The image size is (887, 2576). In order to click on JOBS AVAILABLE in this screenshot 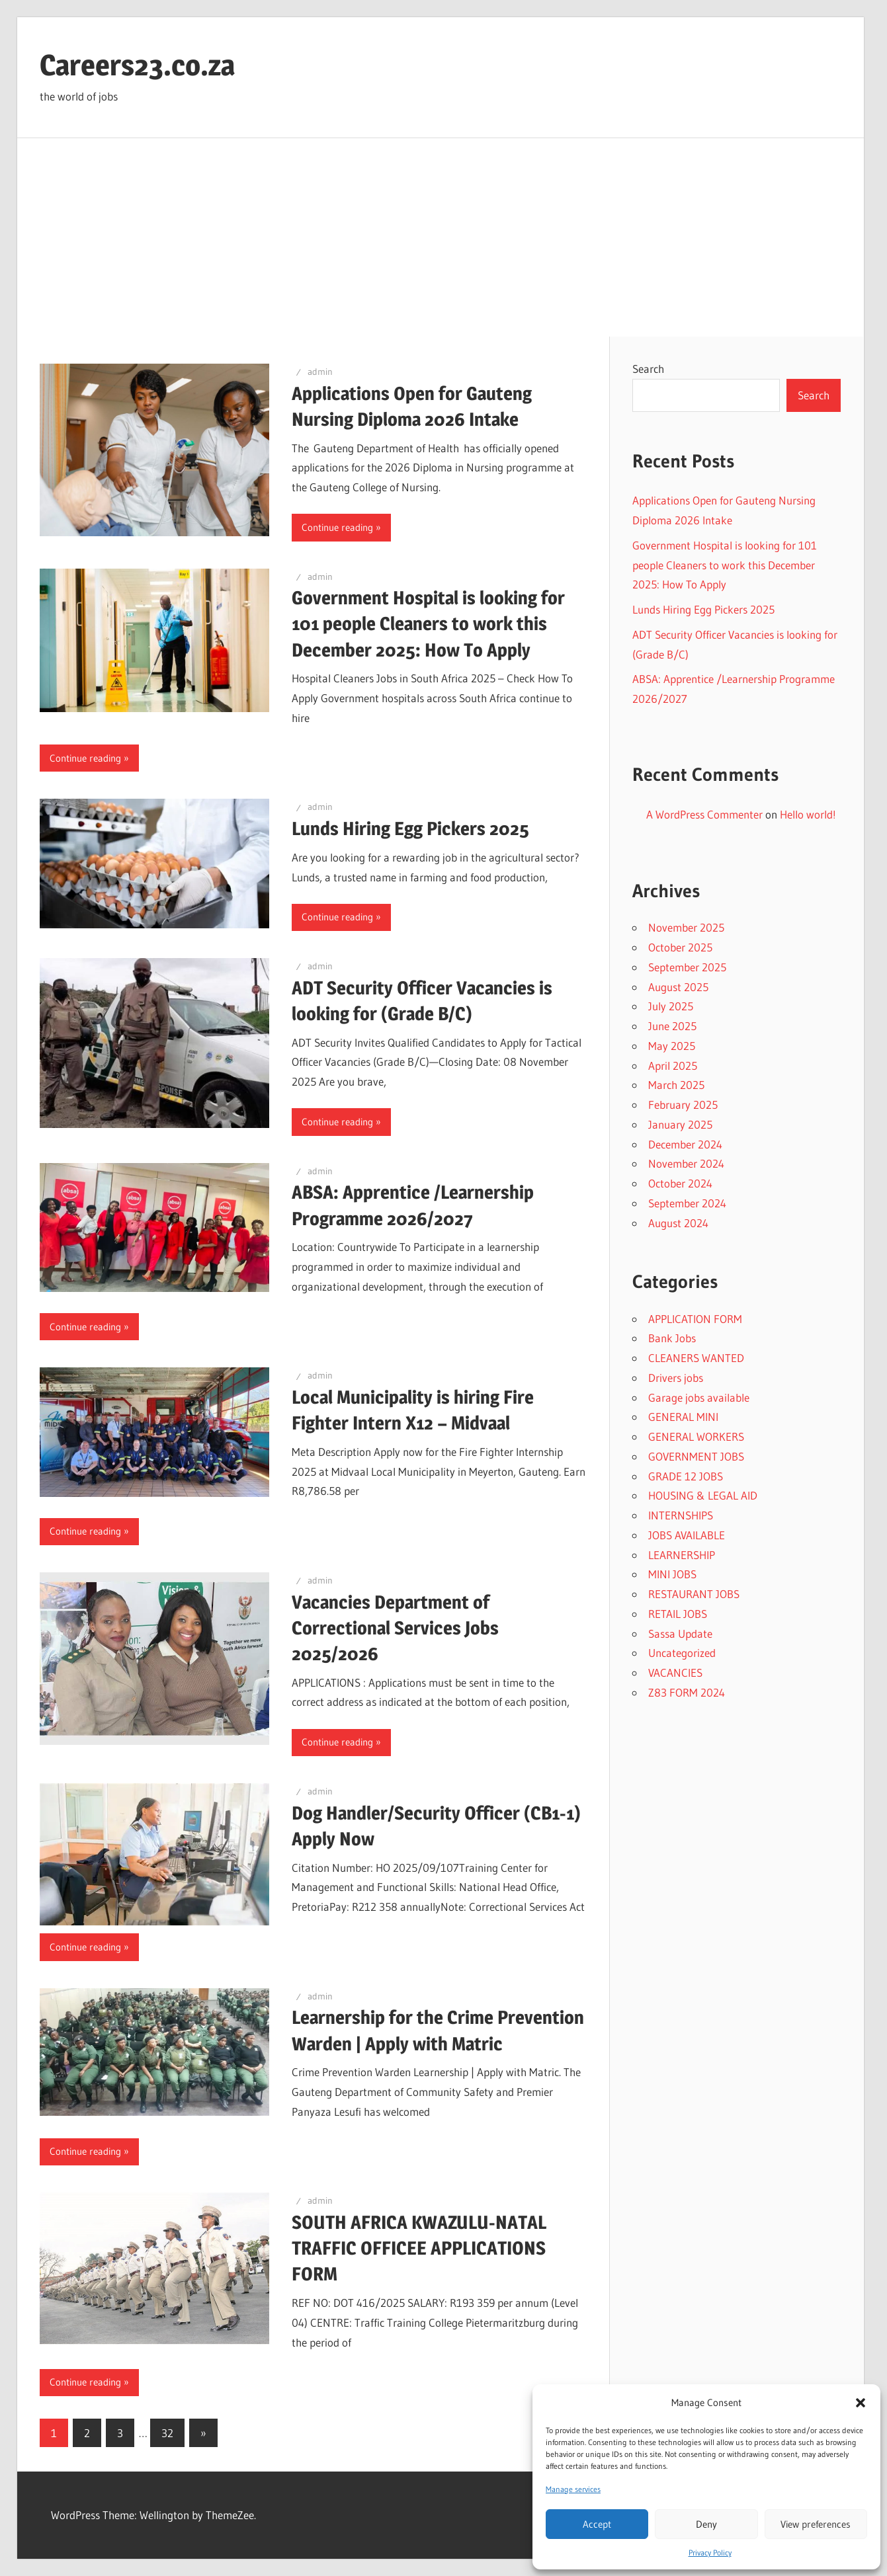, I will do `click(686, 1535)`.